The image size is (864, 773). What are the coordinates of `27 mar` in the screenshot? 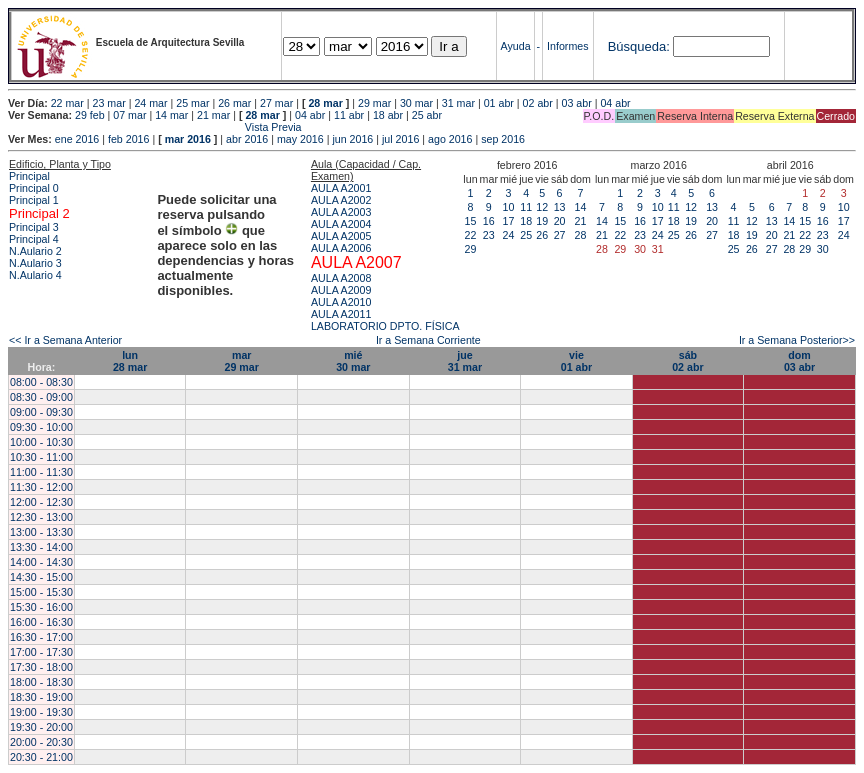 It's located at (276, 103).